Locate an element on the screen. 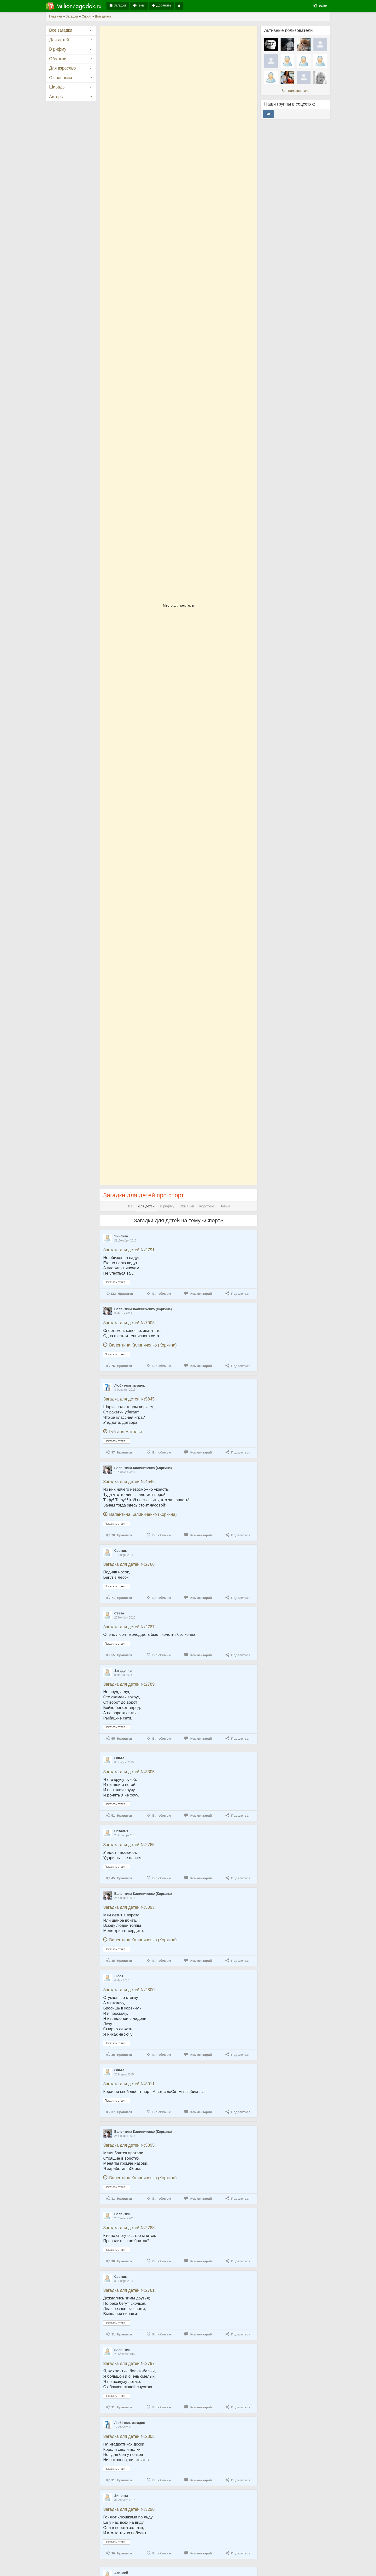 The height and width of the screenshot is (2576, 376). Показать ответ … is located at coordinates (117, 1282).